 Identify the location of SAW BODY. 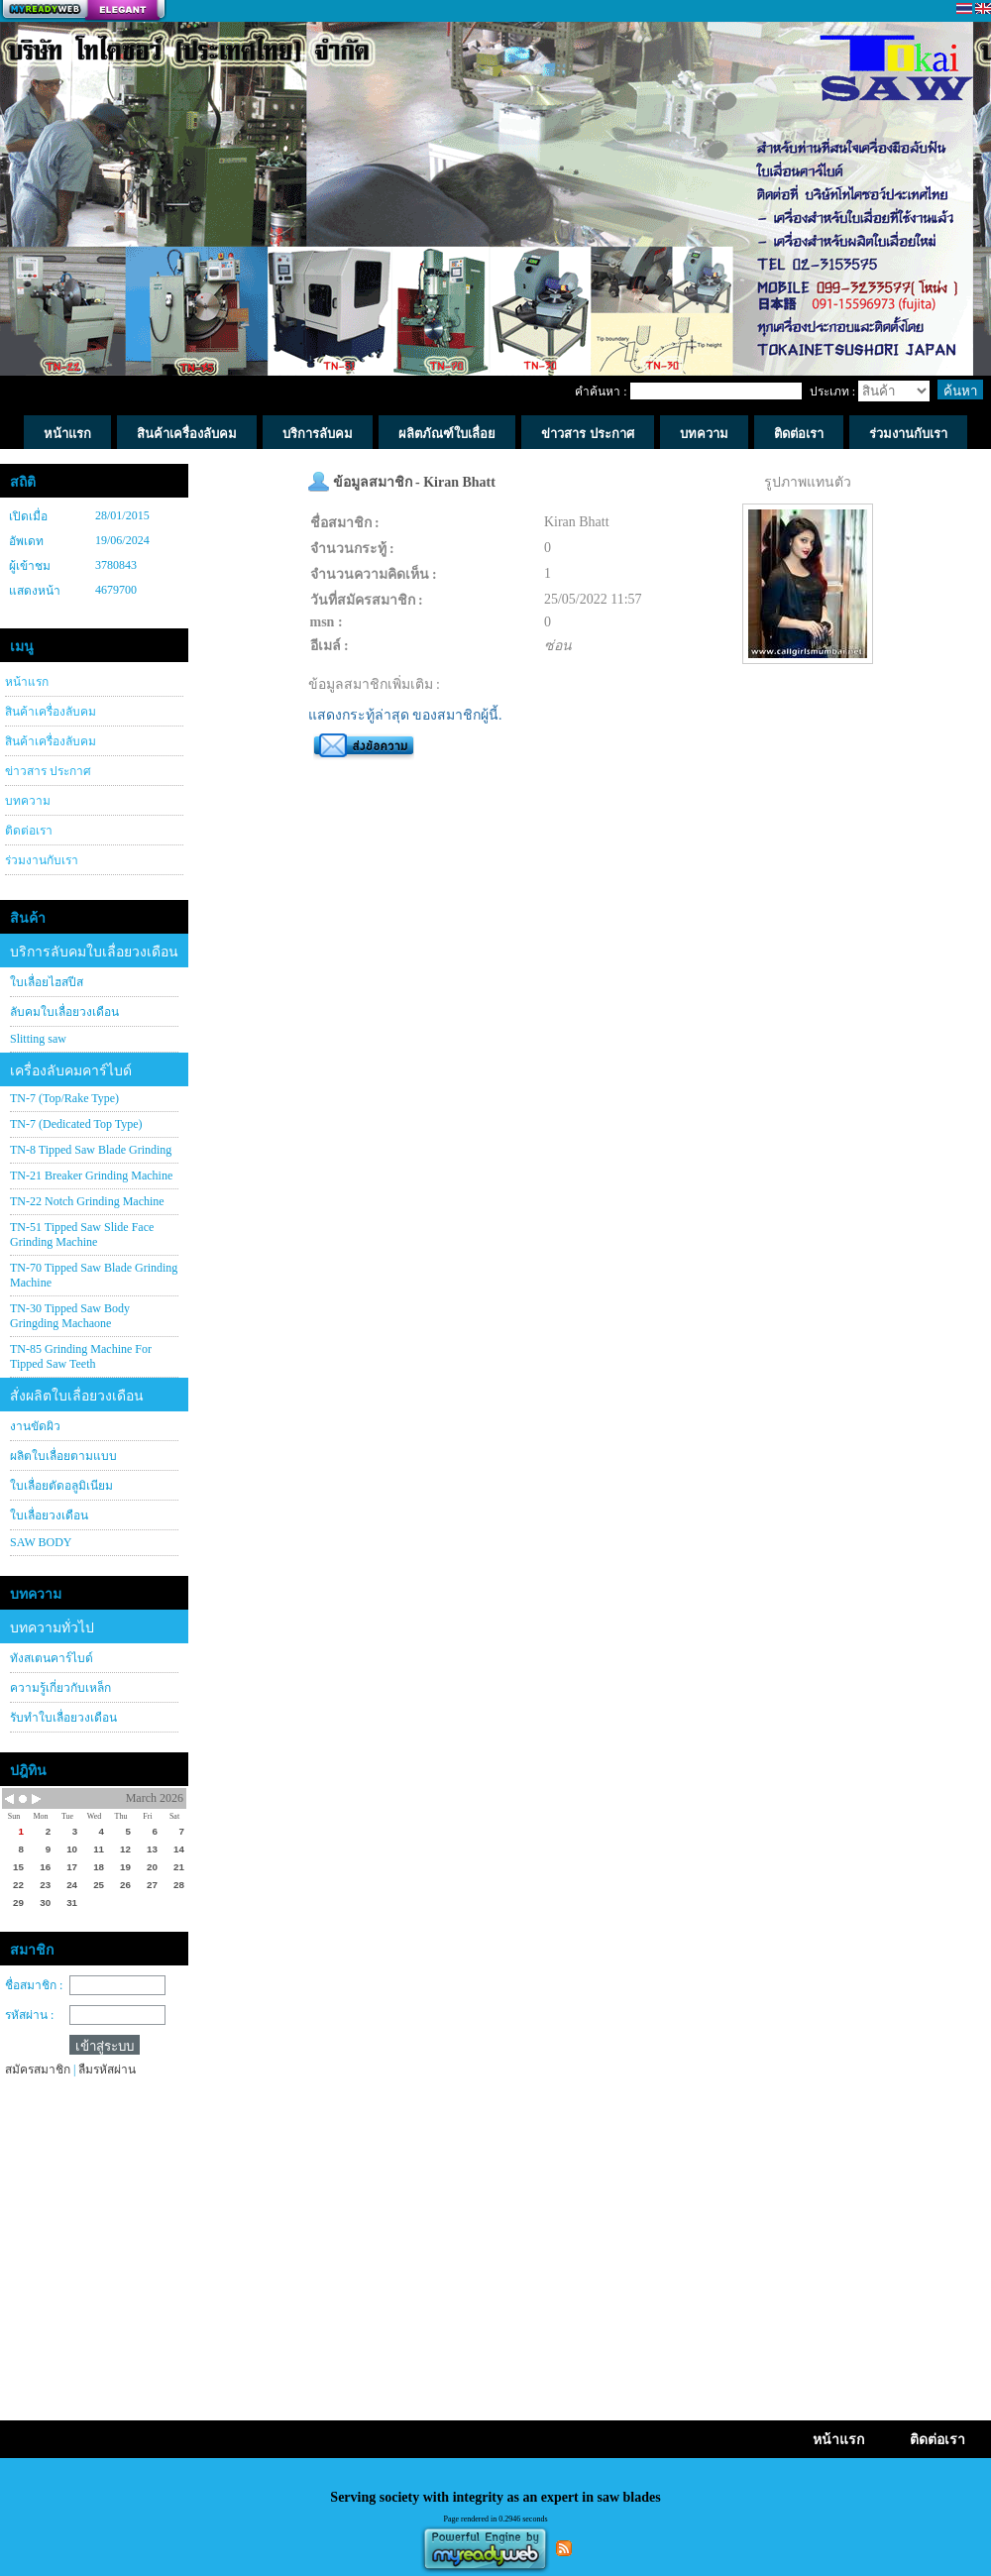
(41, 1542).